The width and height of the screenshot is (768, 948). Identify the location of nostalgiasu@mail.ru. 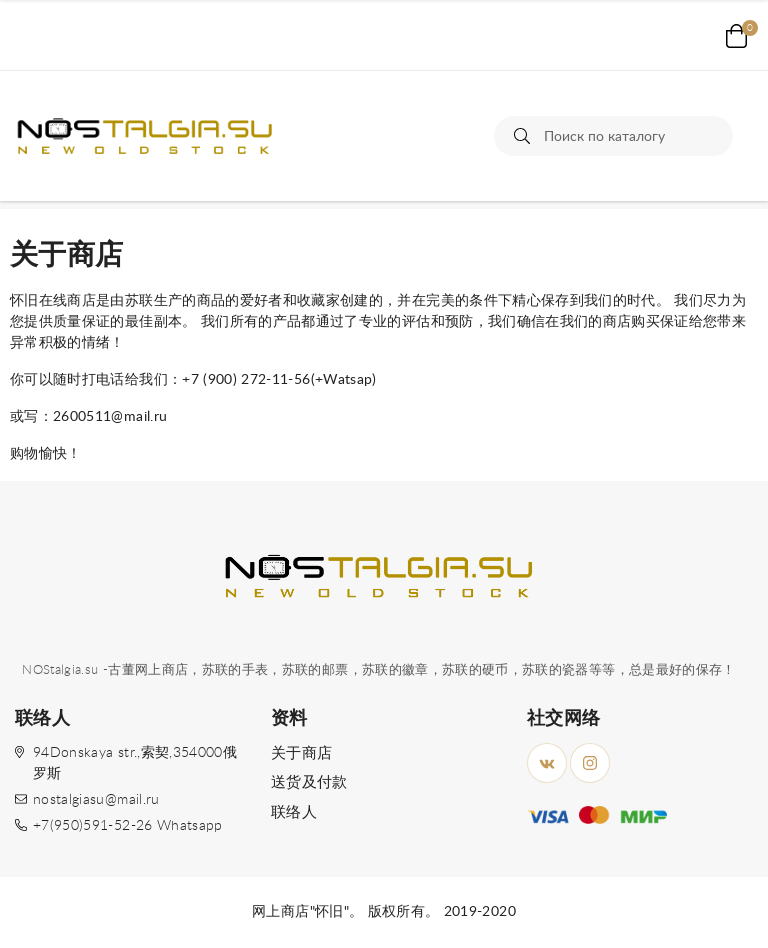
(96, 800).